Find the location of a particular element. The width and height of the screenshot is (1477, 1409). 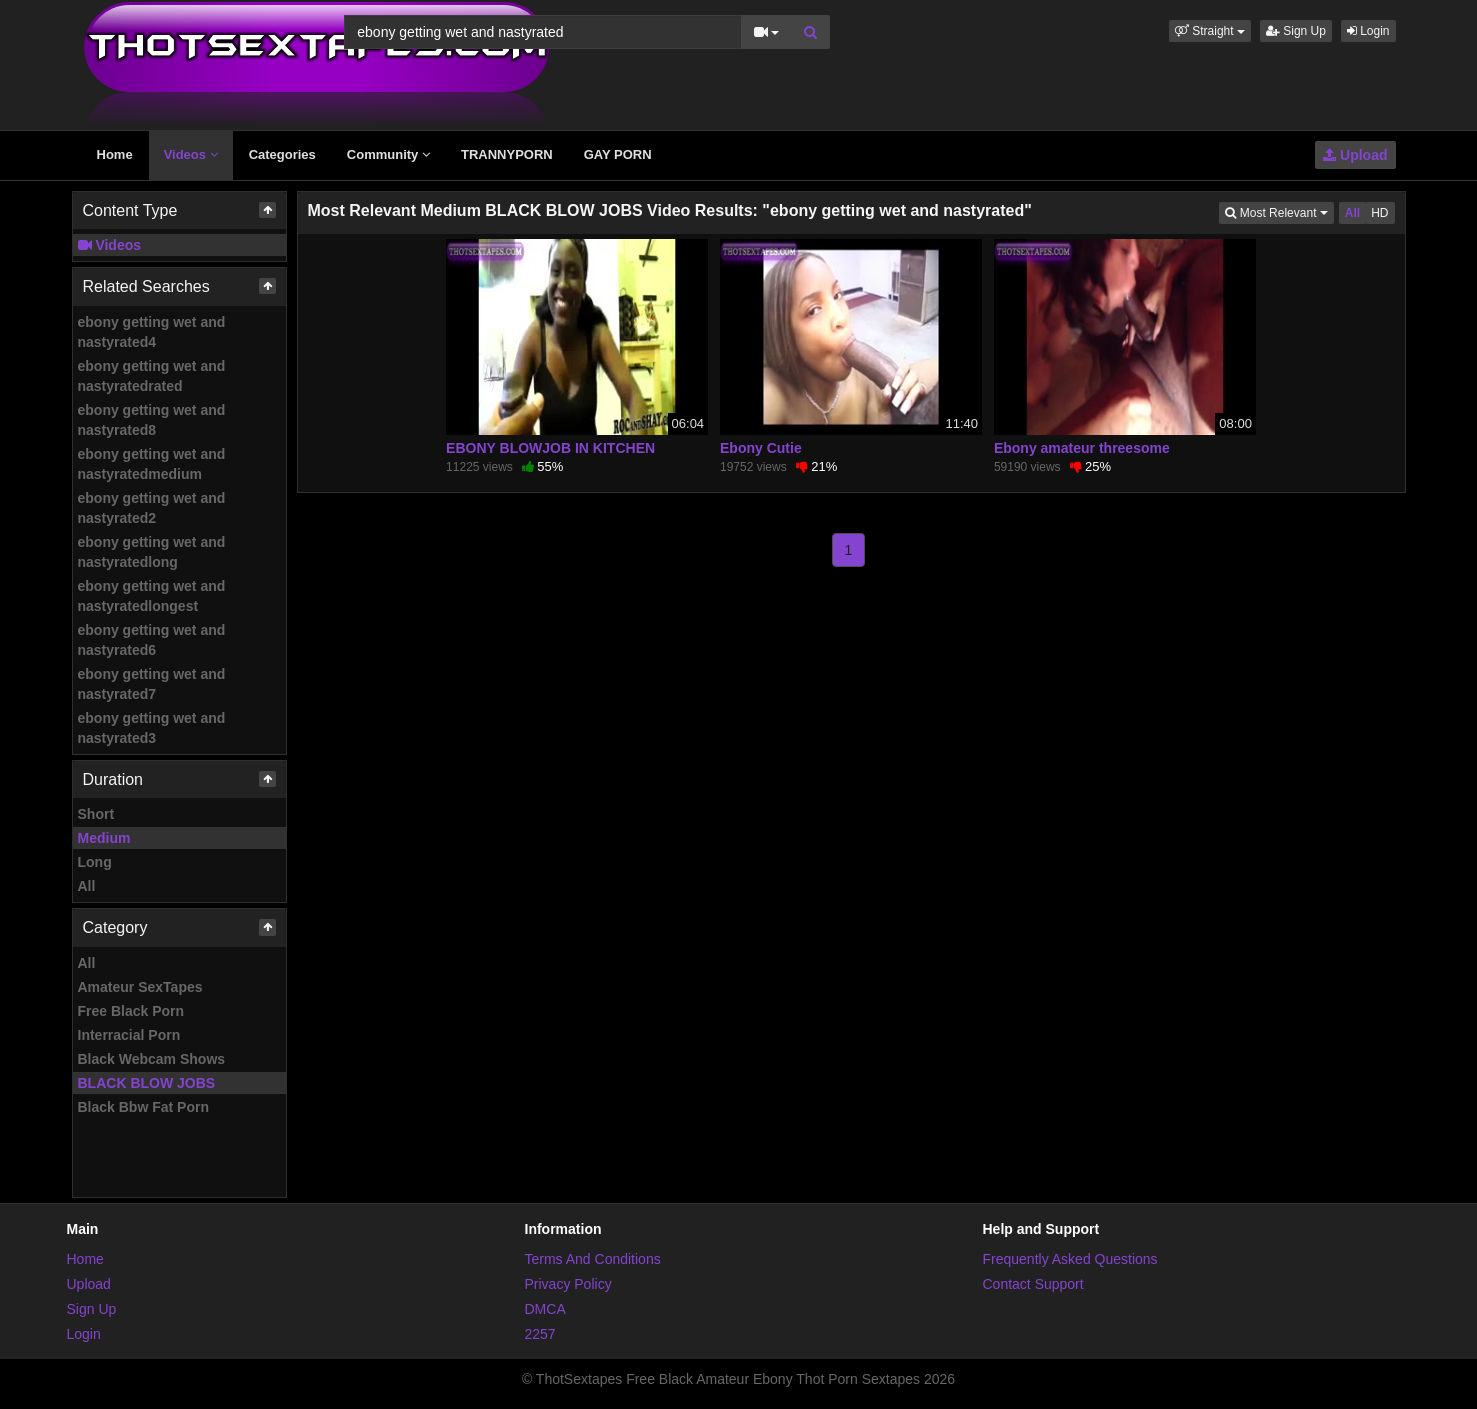

[button] is located at coordinates (1210, 31).